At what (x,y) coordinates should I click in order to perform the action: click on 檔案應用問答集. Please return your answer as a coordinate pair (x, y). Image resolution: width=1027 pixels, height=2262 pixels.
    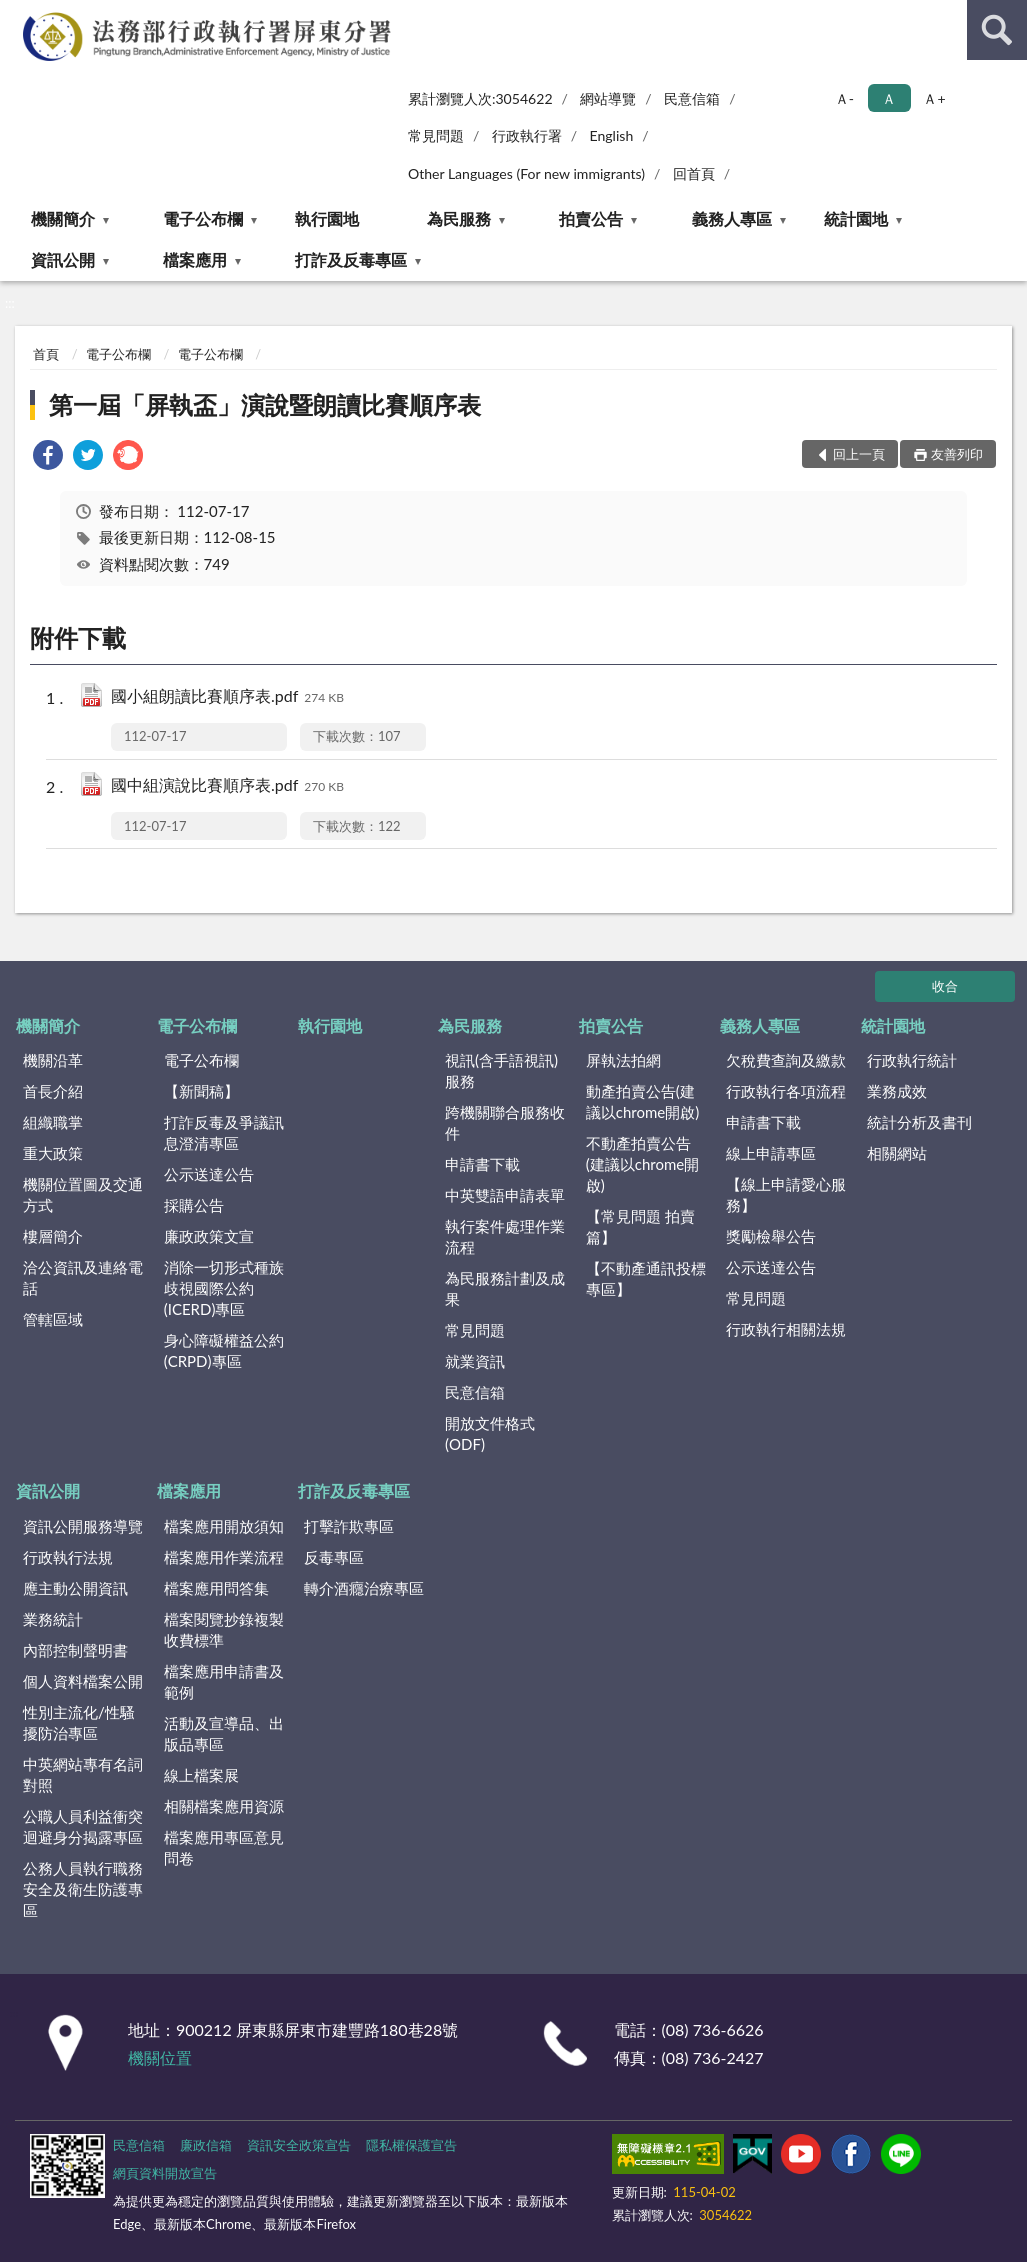
    Looking at the image, I should click on (216, 1588).